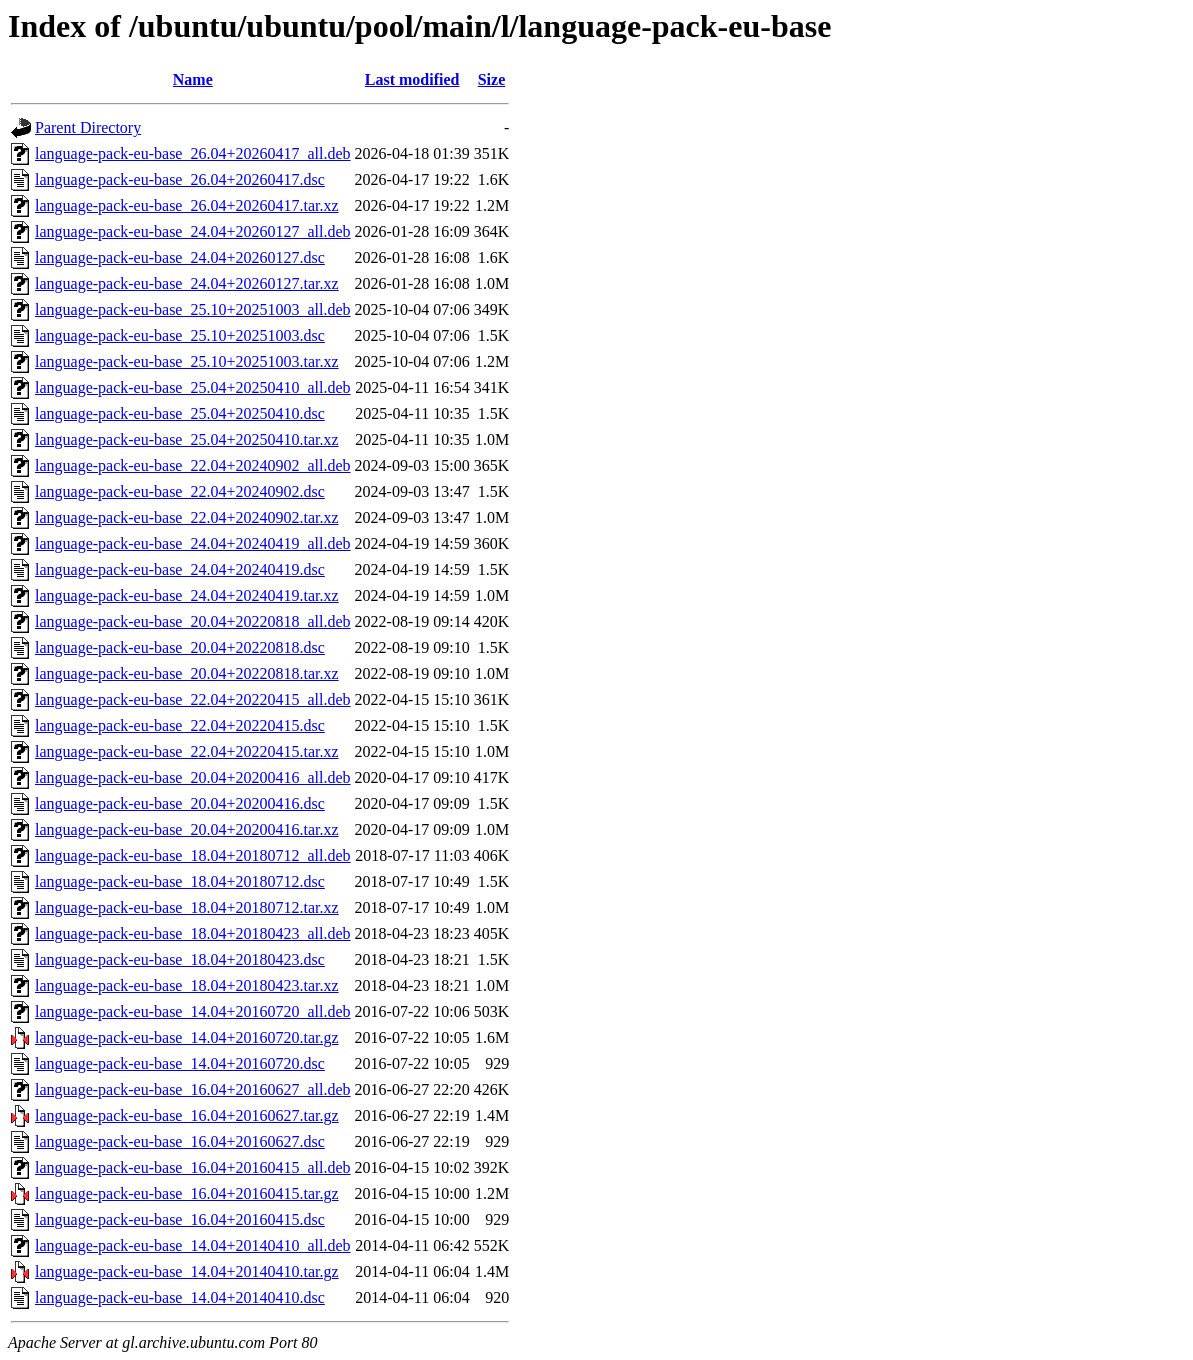  Describe the element at coordinates (187, 829) in the screenshot. I see `language-pack-eu-base_20.04+20200416.tar.xz` at that location.